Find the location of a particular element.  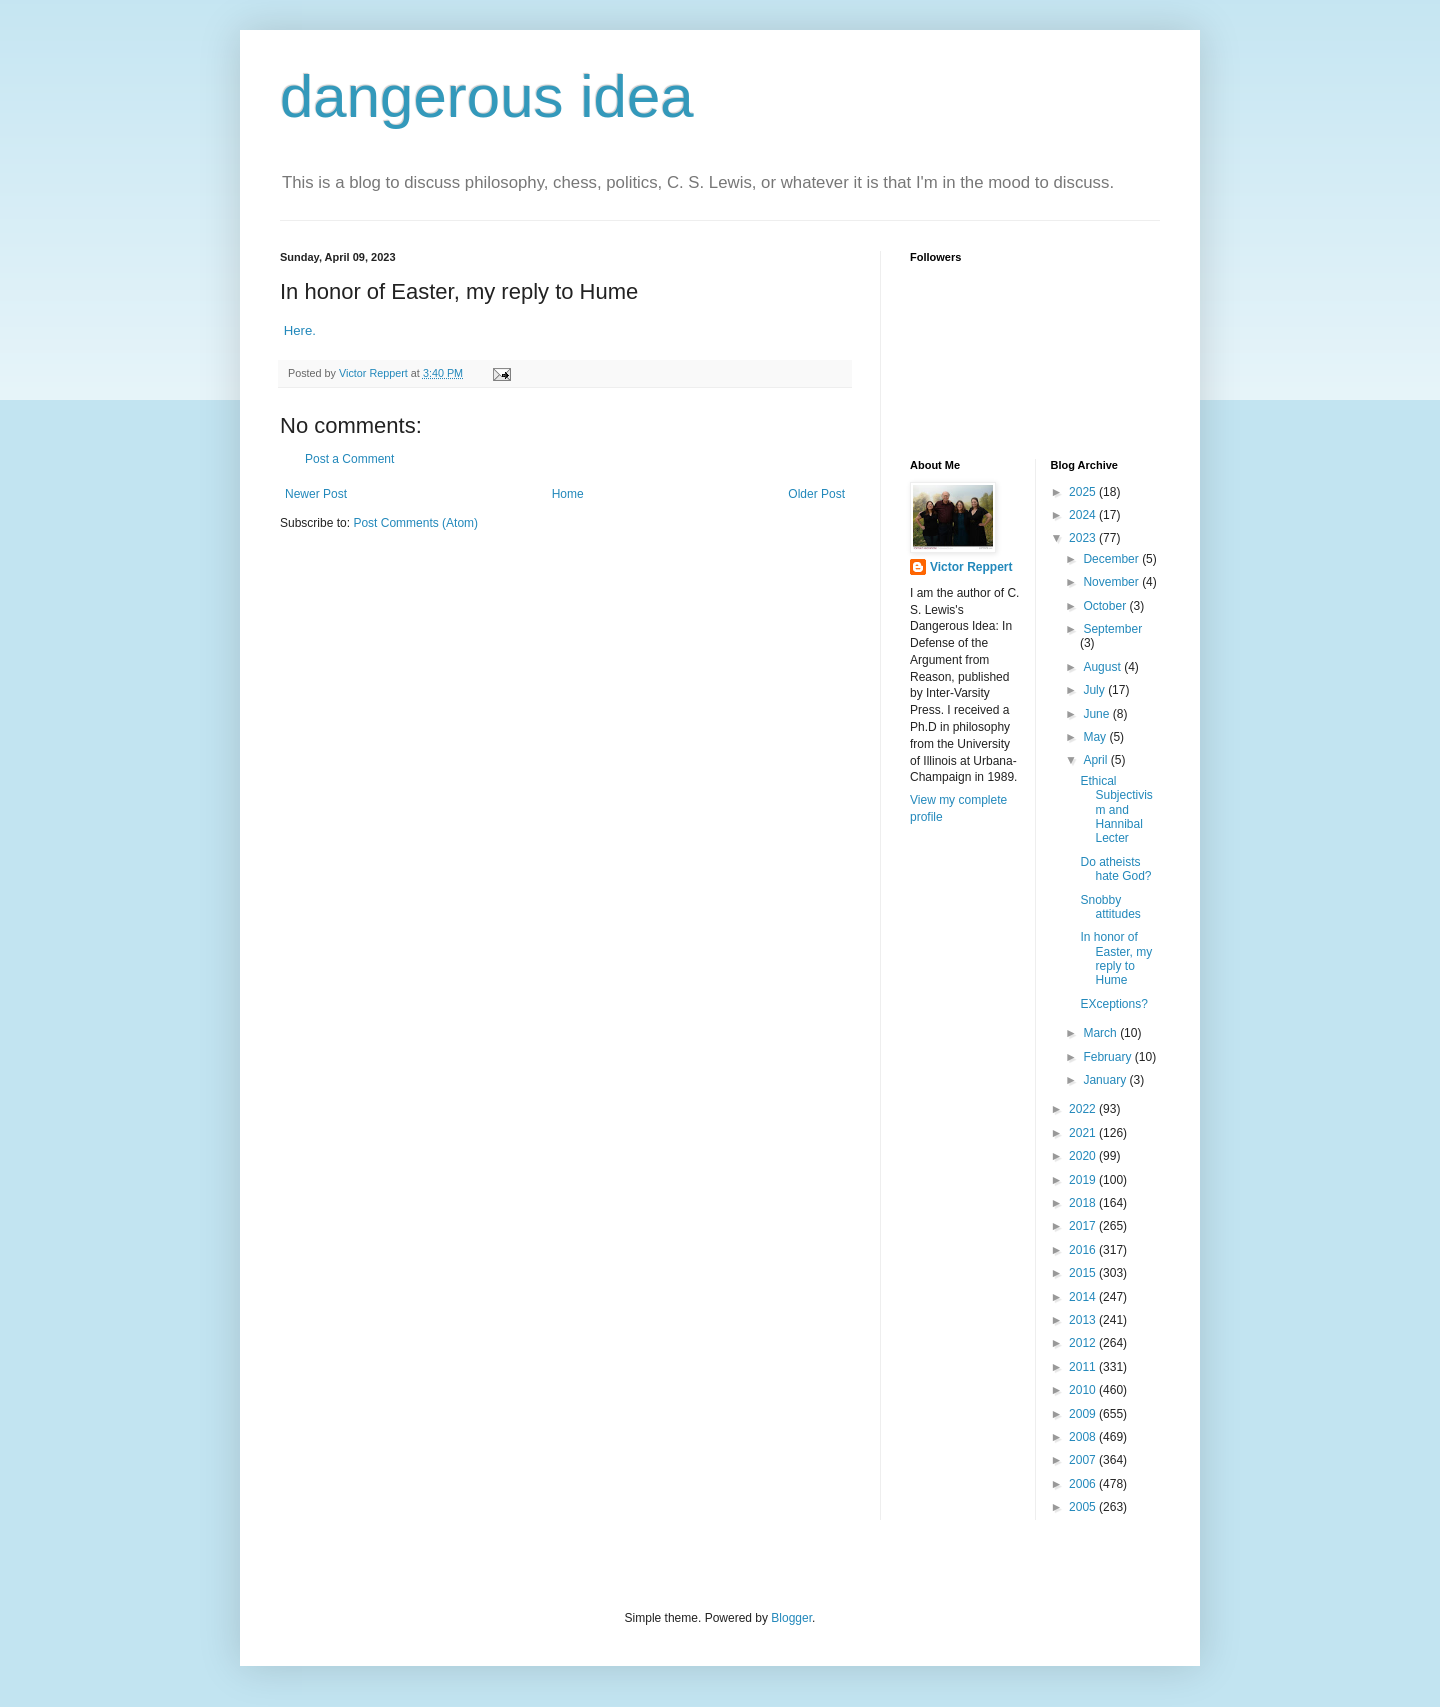

June is located at coordinates (1097, 714).